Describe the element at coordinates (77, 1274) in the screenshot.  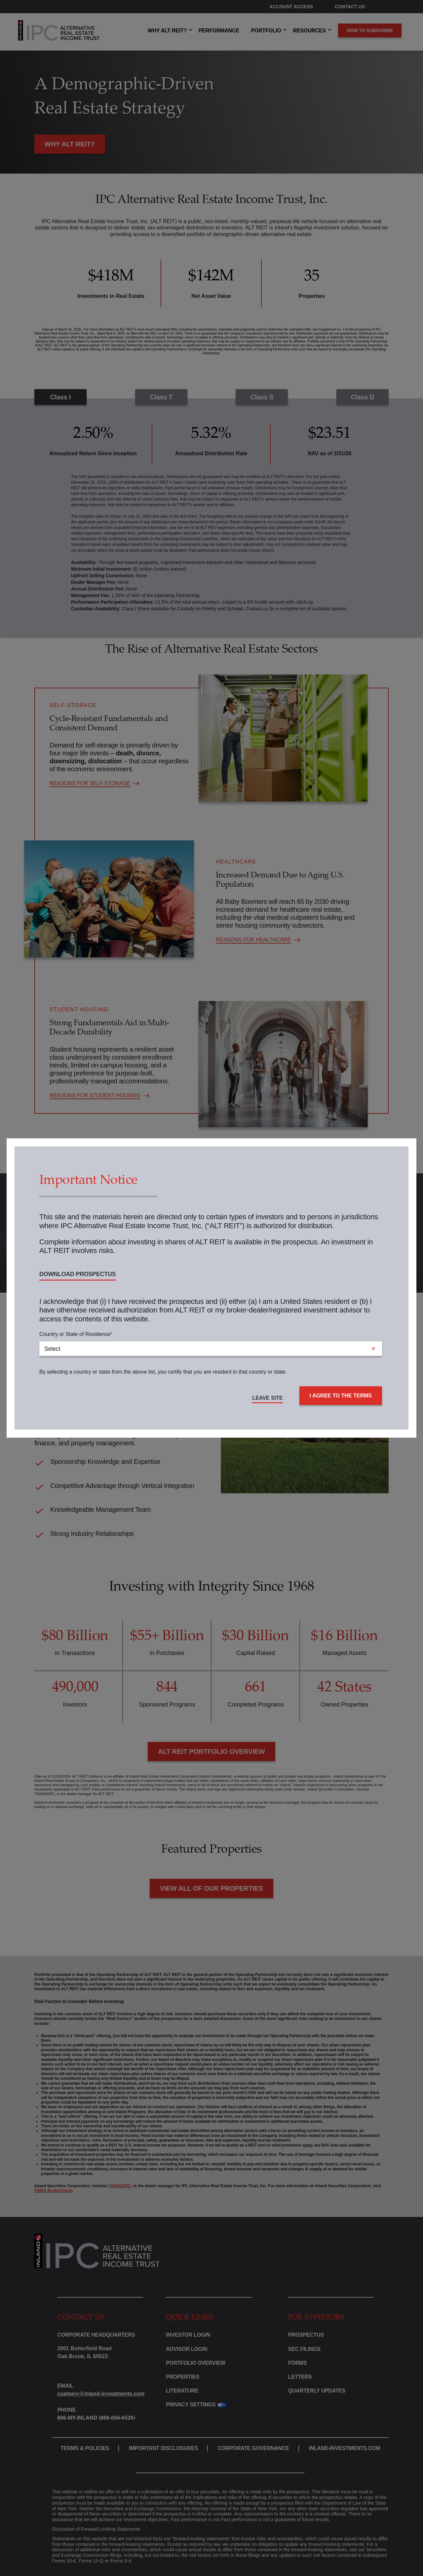
I see `DOWNLOAD PROSPECTUS` at that location.